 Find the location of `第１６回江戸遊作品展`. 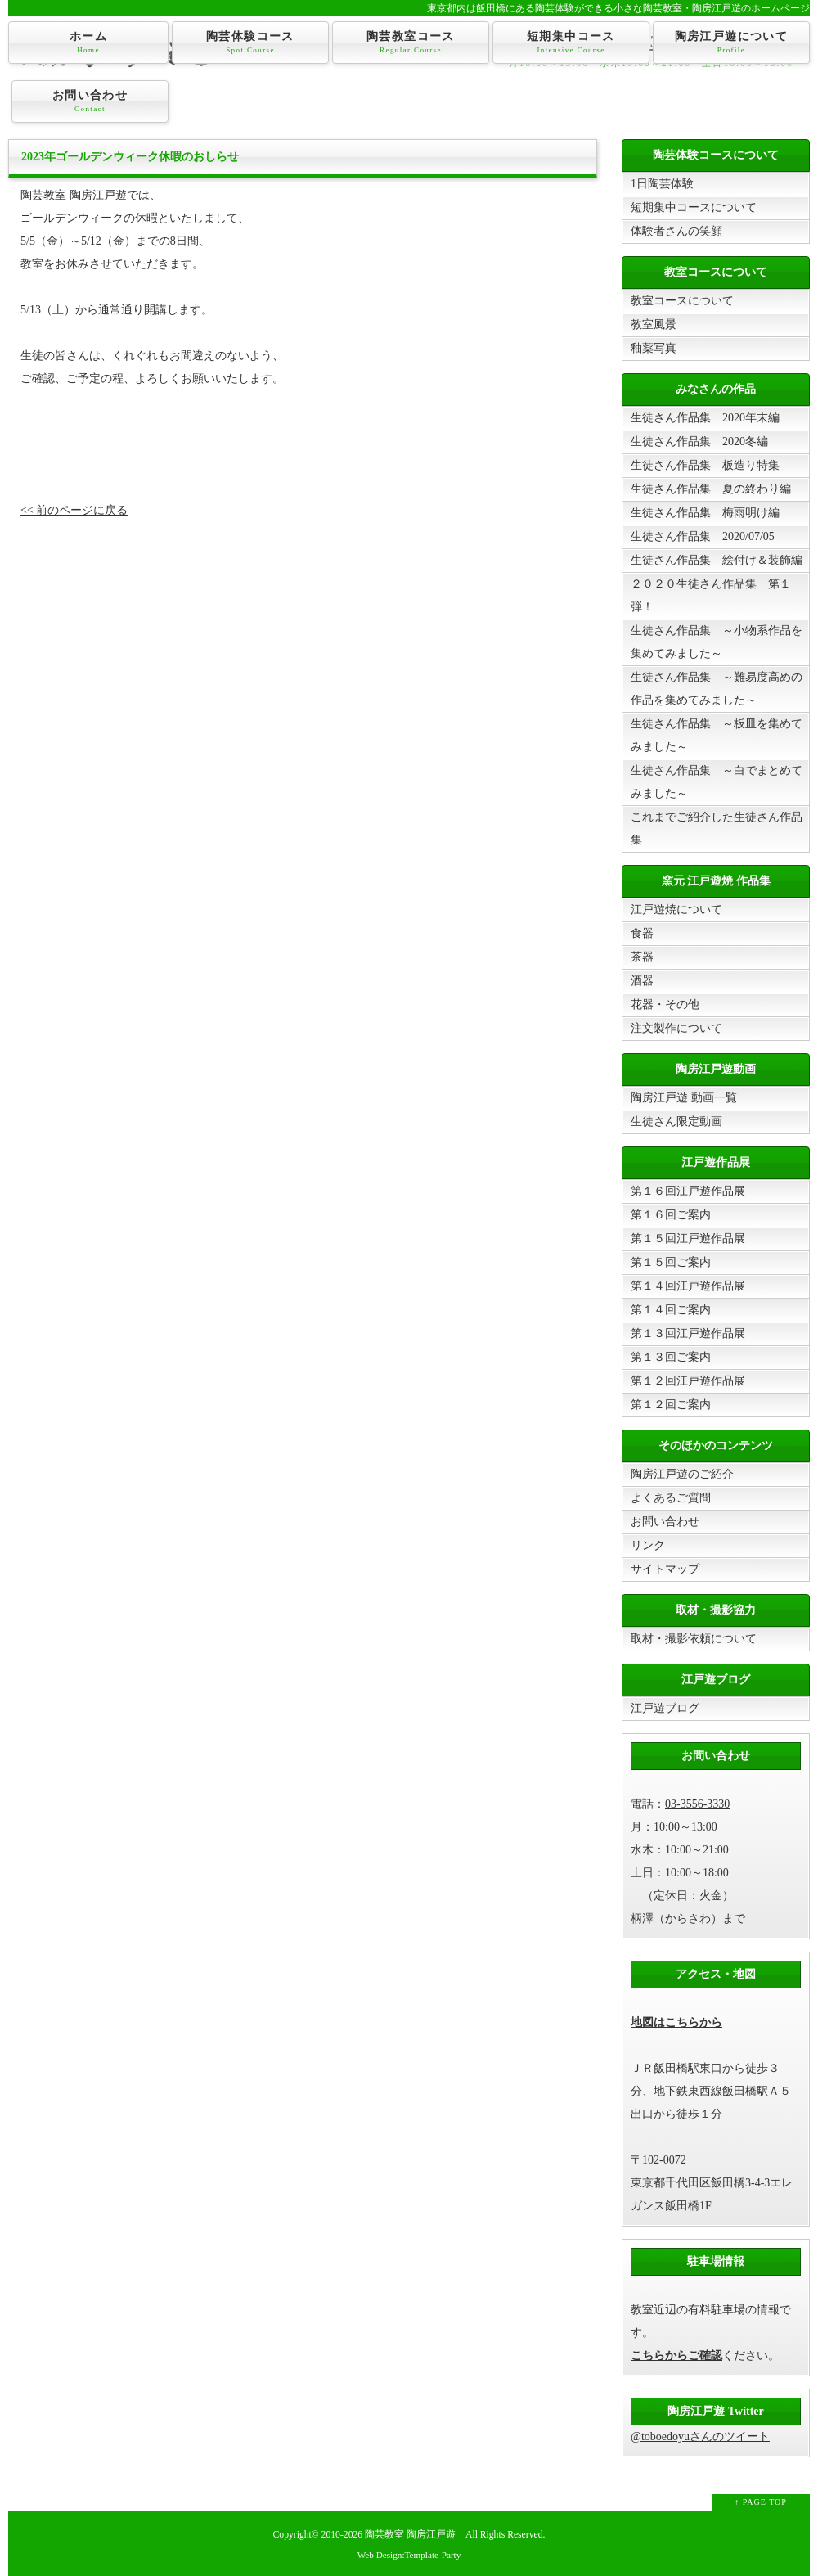

第１６回江戸遊作品展 is located at coordinates (688, 1191).